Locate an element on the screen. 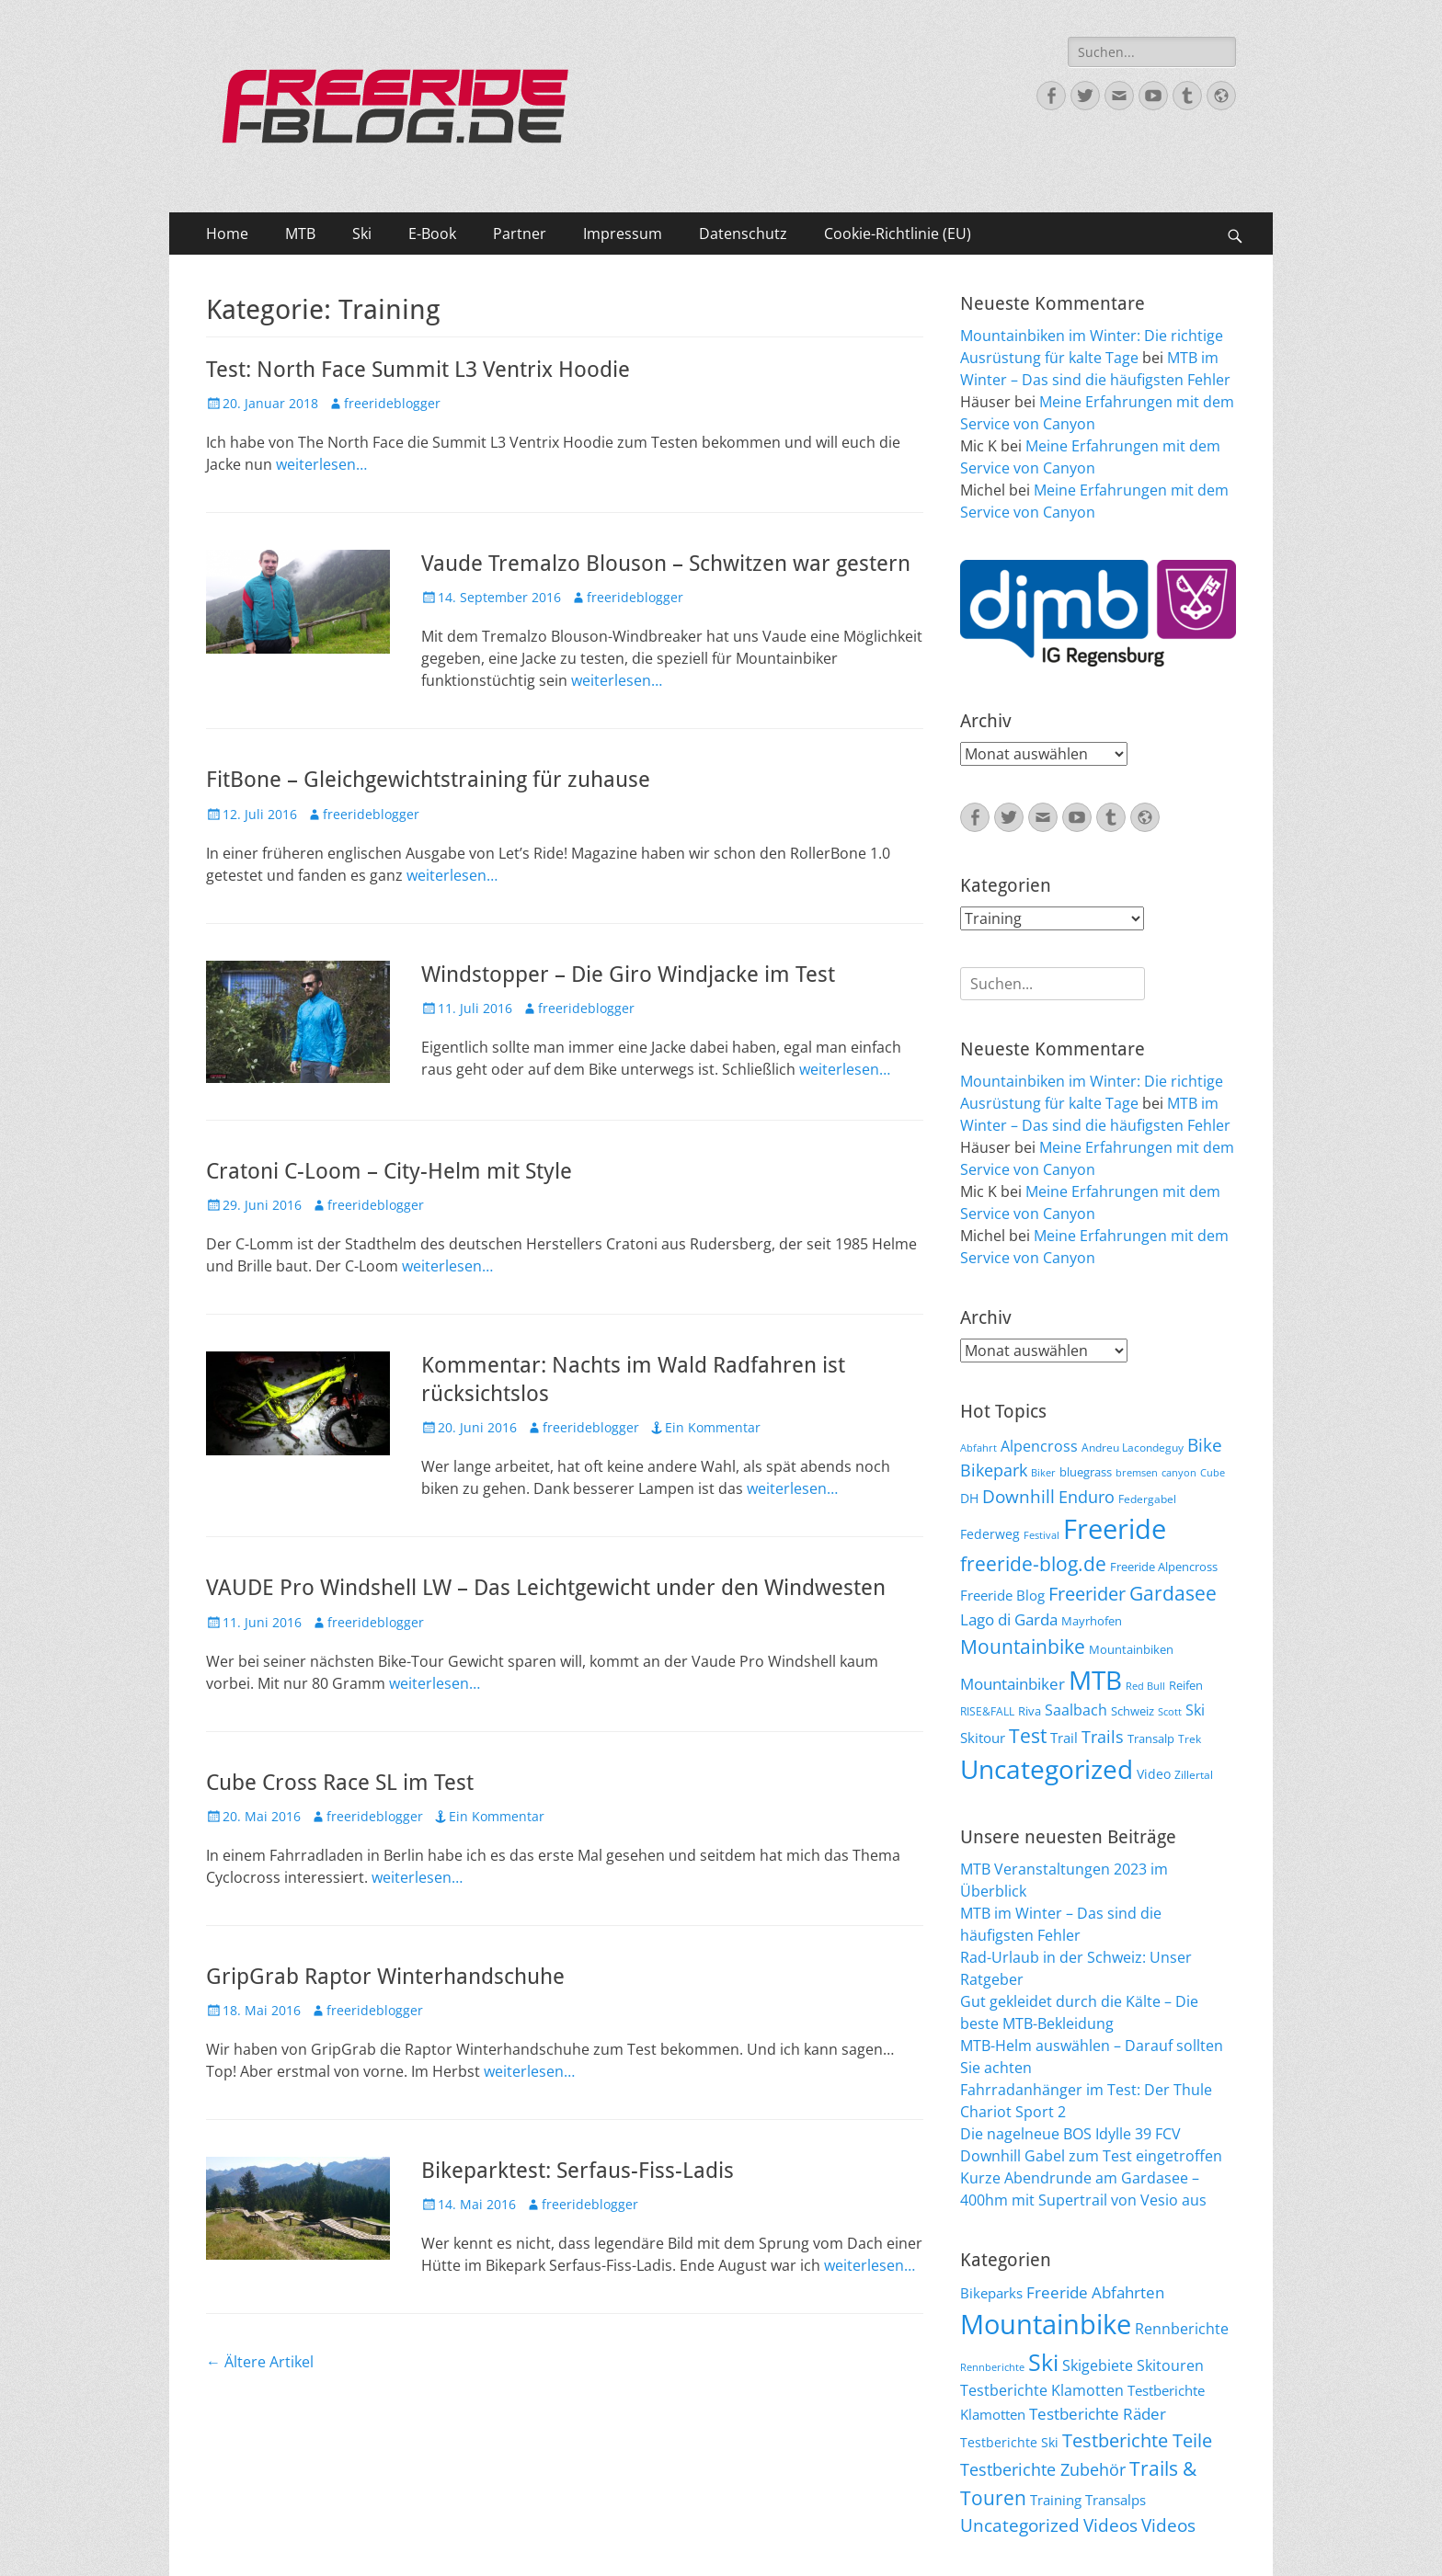 The width and height of the screenshot is (1442, 2576). Trek [Trek (6 Einträge)] is located at coordinates (1189, 1738).